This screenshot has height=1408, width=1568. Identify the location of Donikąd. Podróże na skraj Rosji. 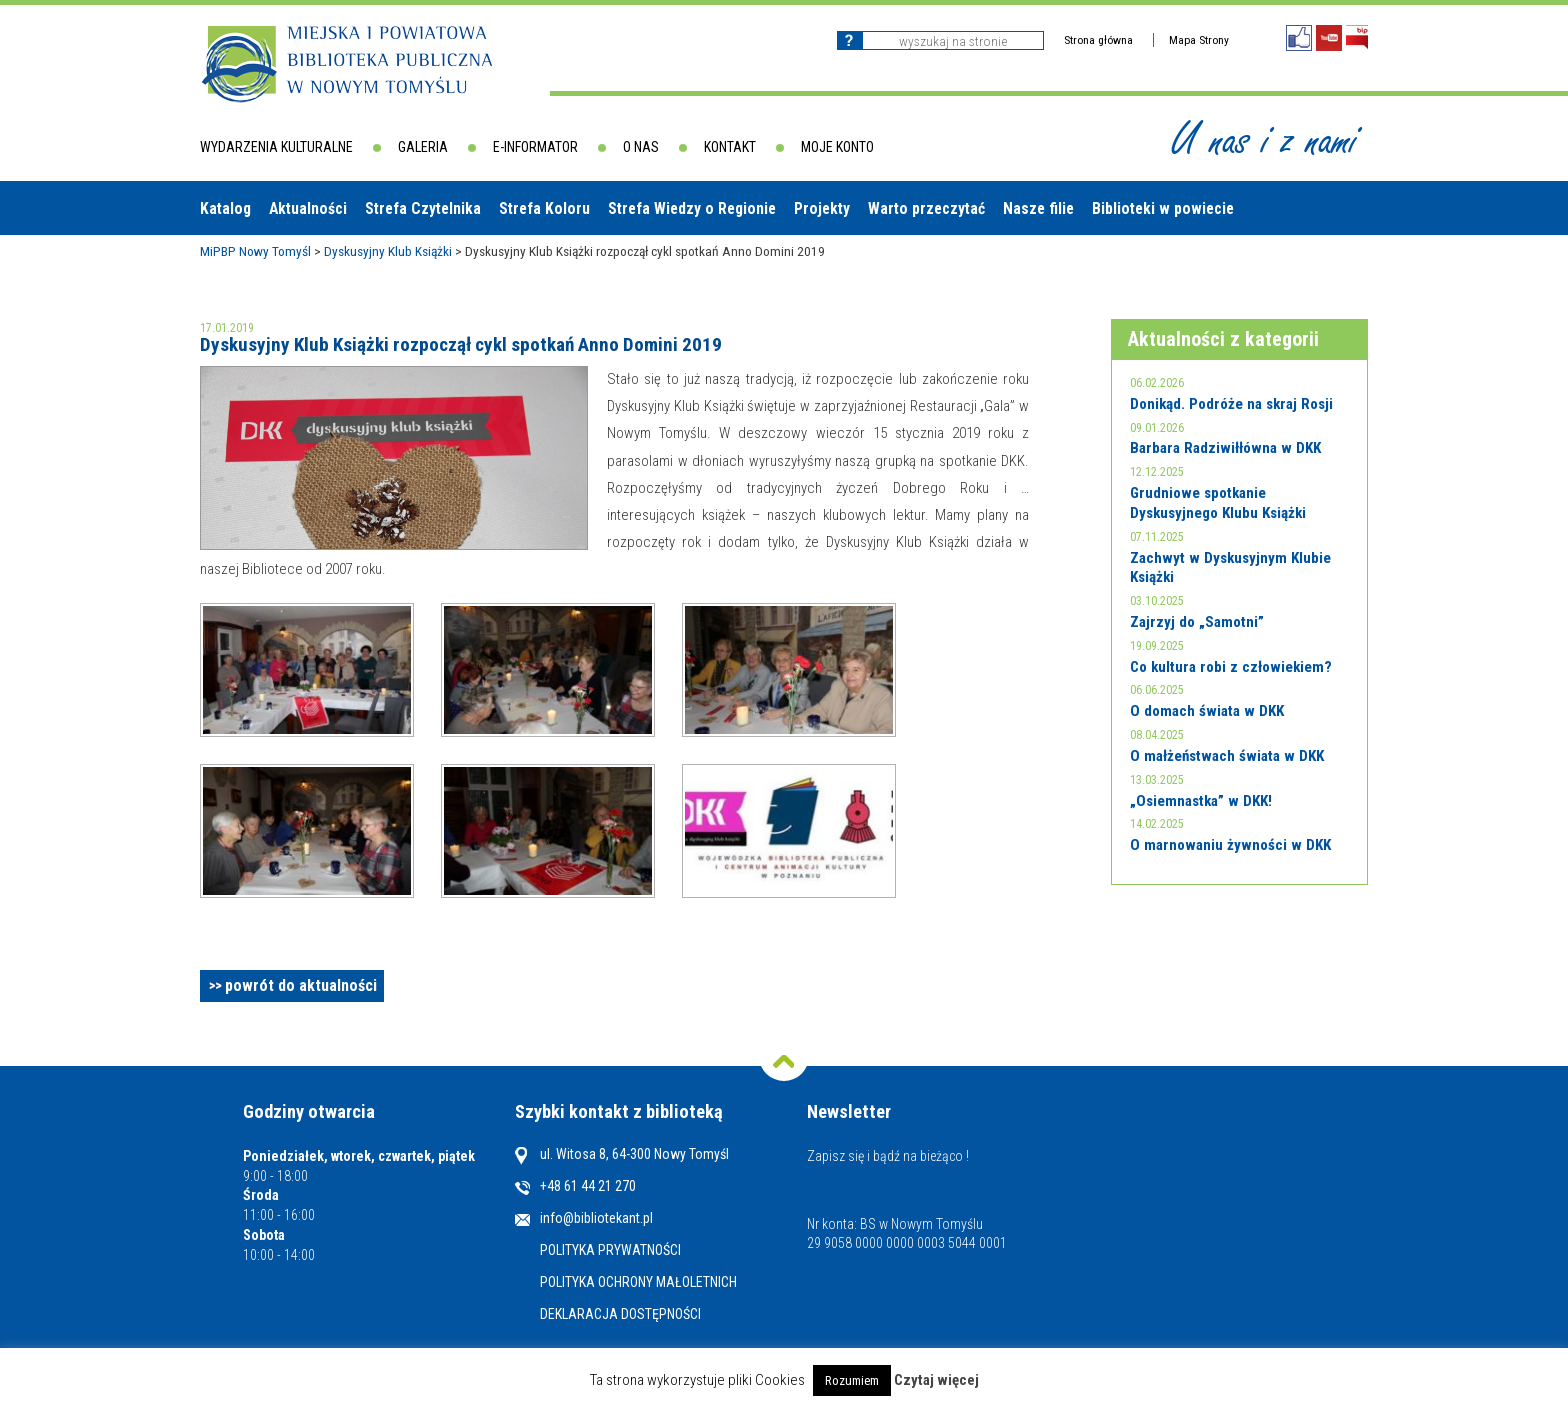
(1231, 404).